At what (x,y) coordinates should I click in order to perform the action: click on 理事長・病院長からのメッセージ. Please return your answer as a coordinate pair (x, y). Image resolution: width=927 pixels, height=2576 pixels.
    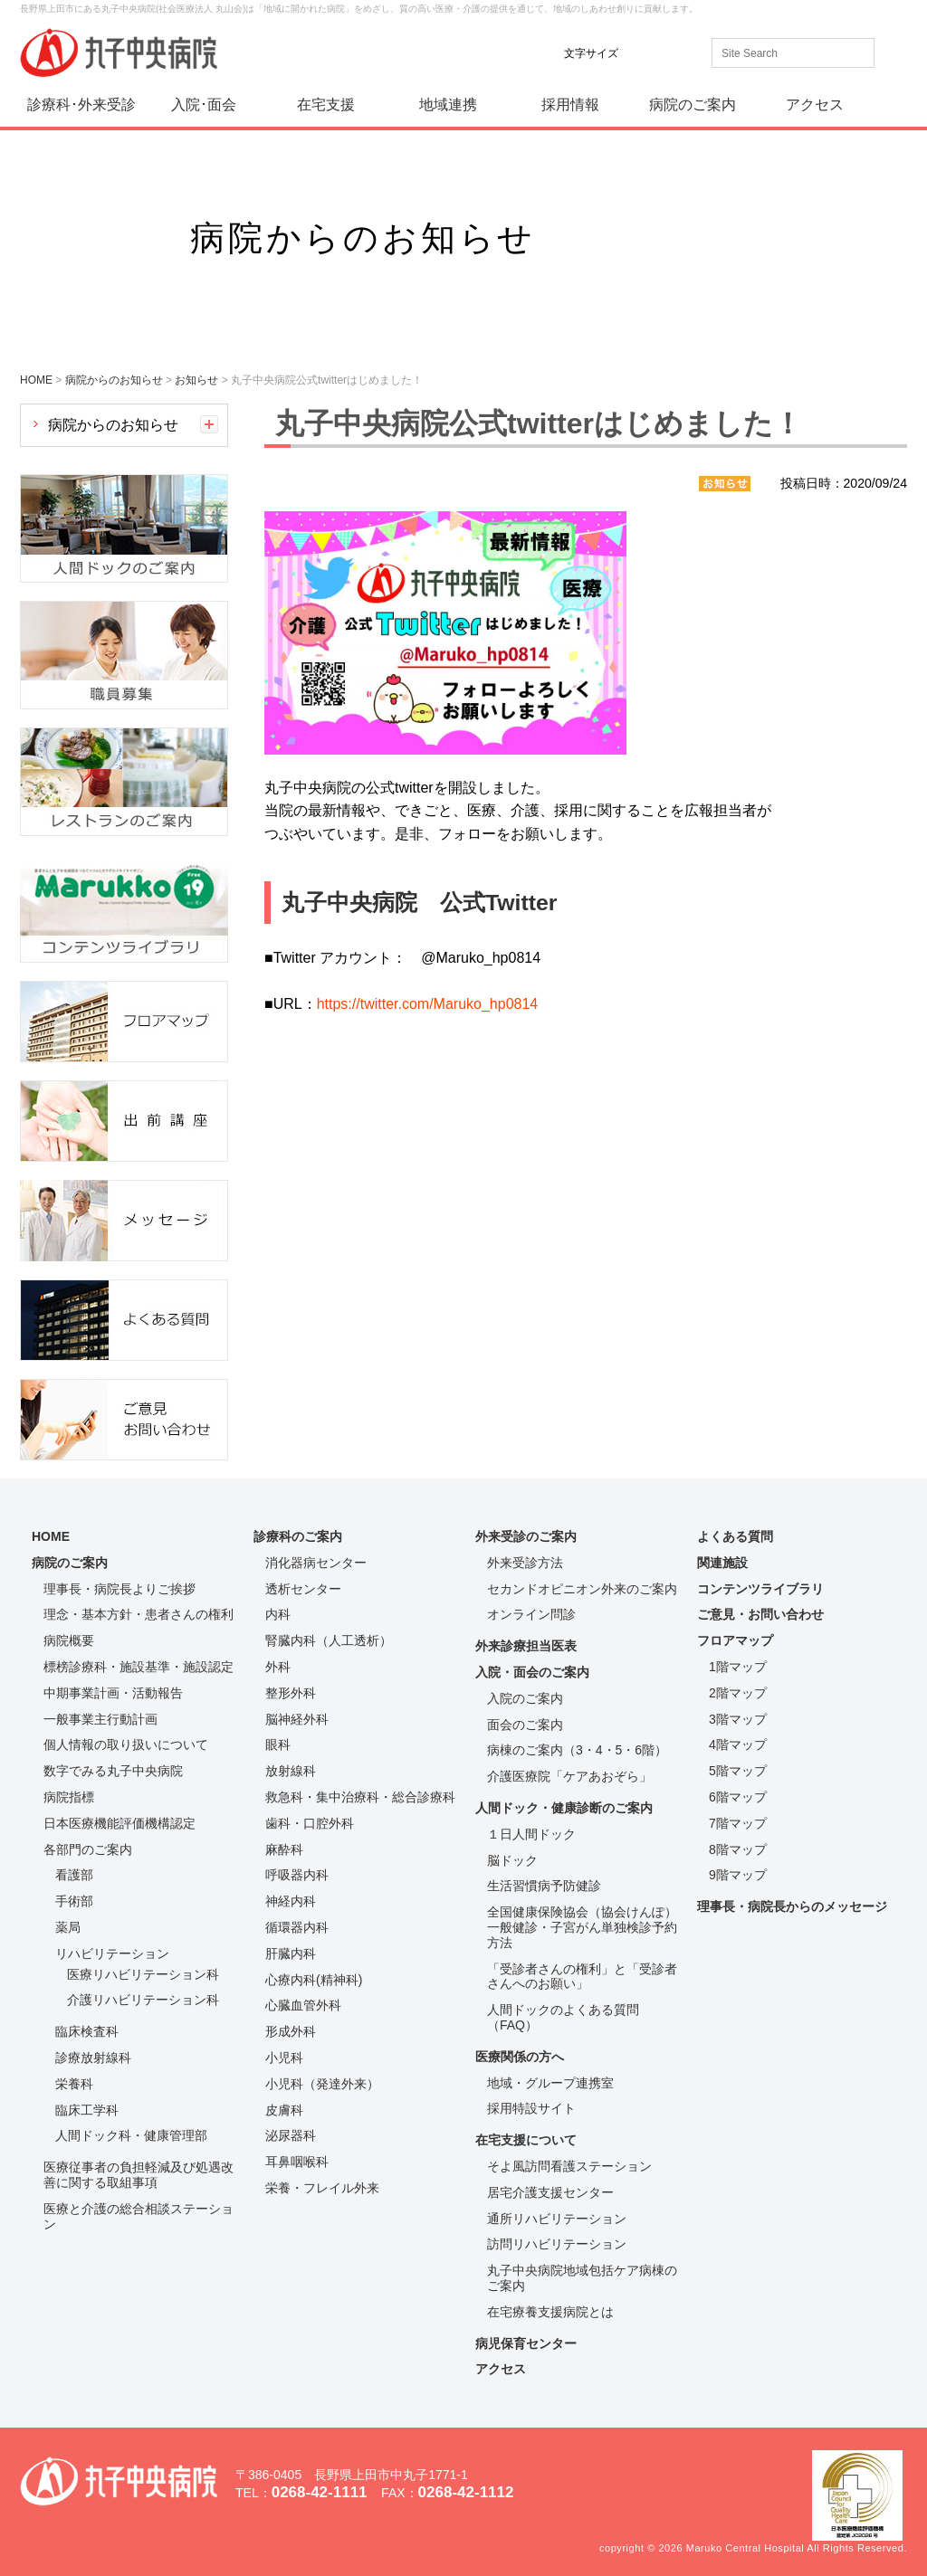
    Looking at the image, I should click on (792, 1906).